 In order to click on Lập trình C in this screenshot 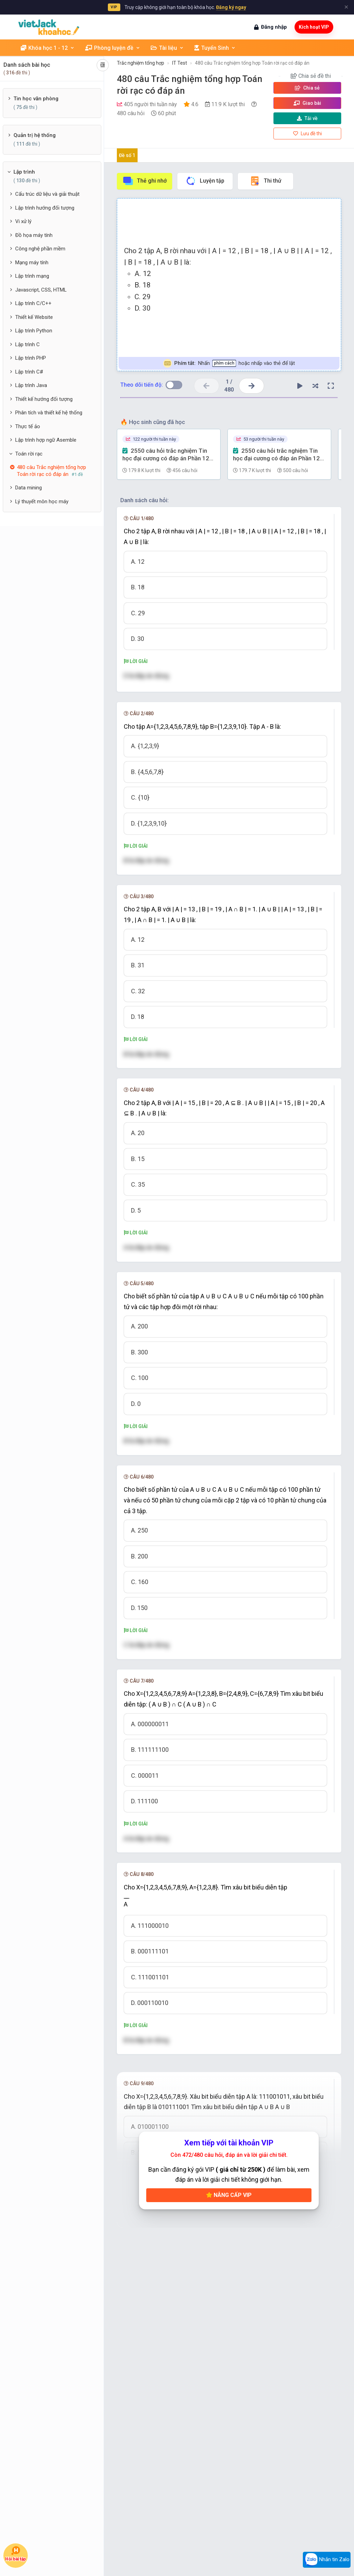, I will do `click(27, 344)`.